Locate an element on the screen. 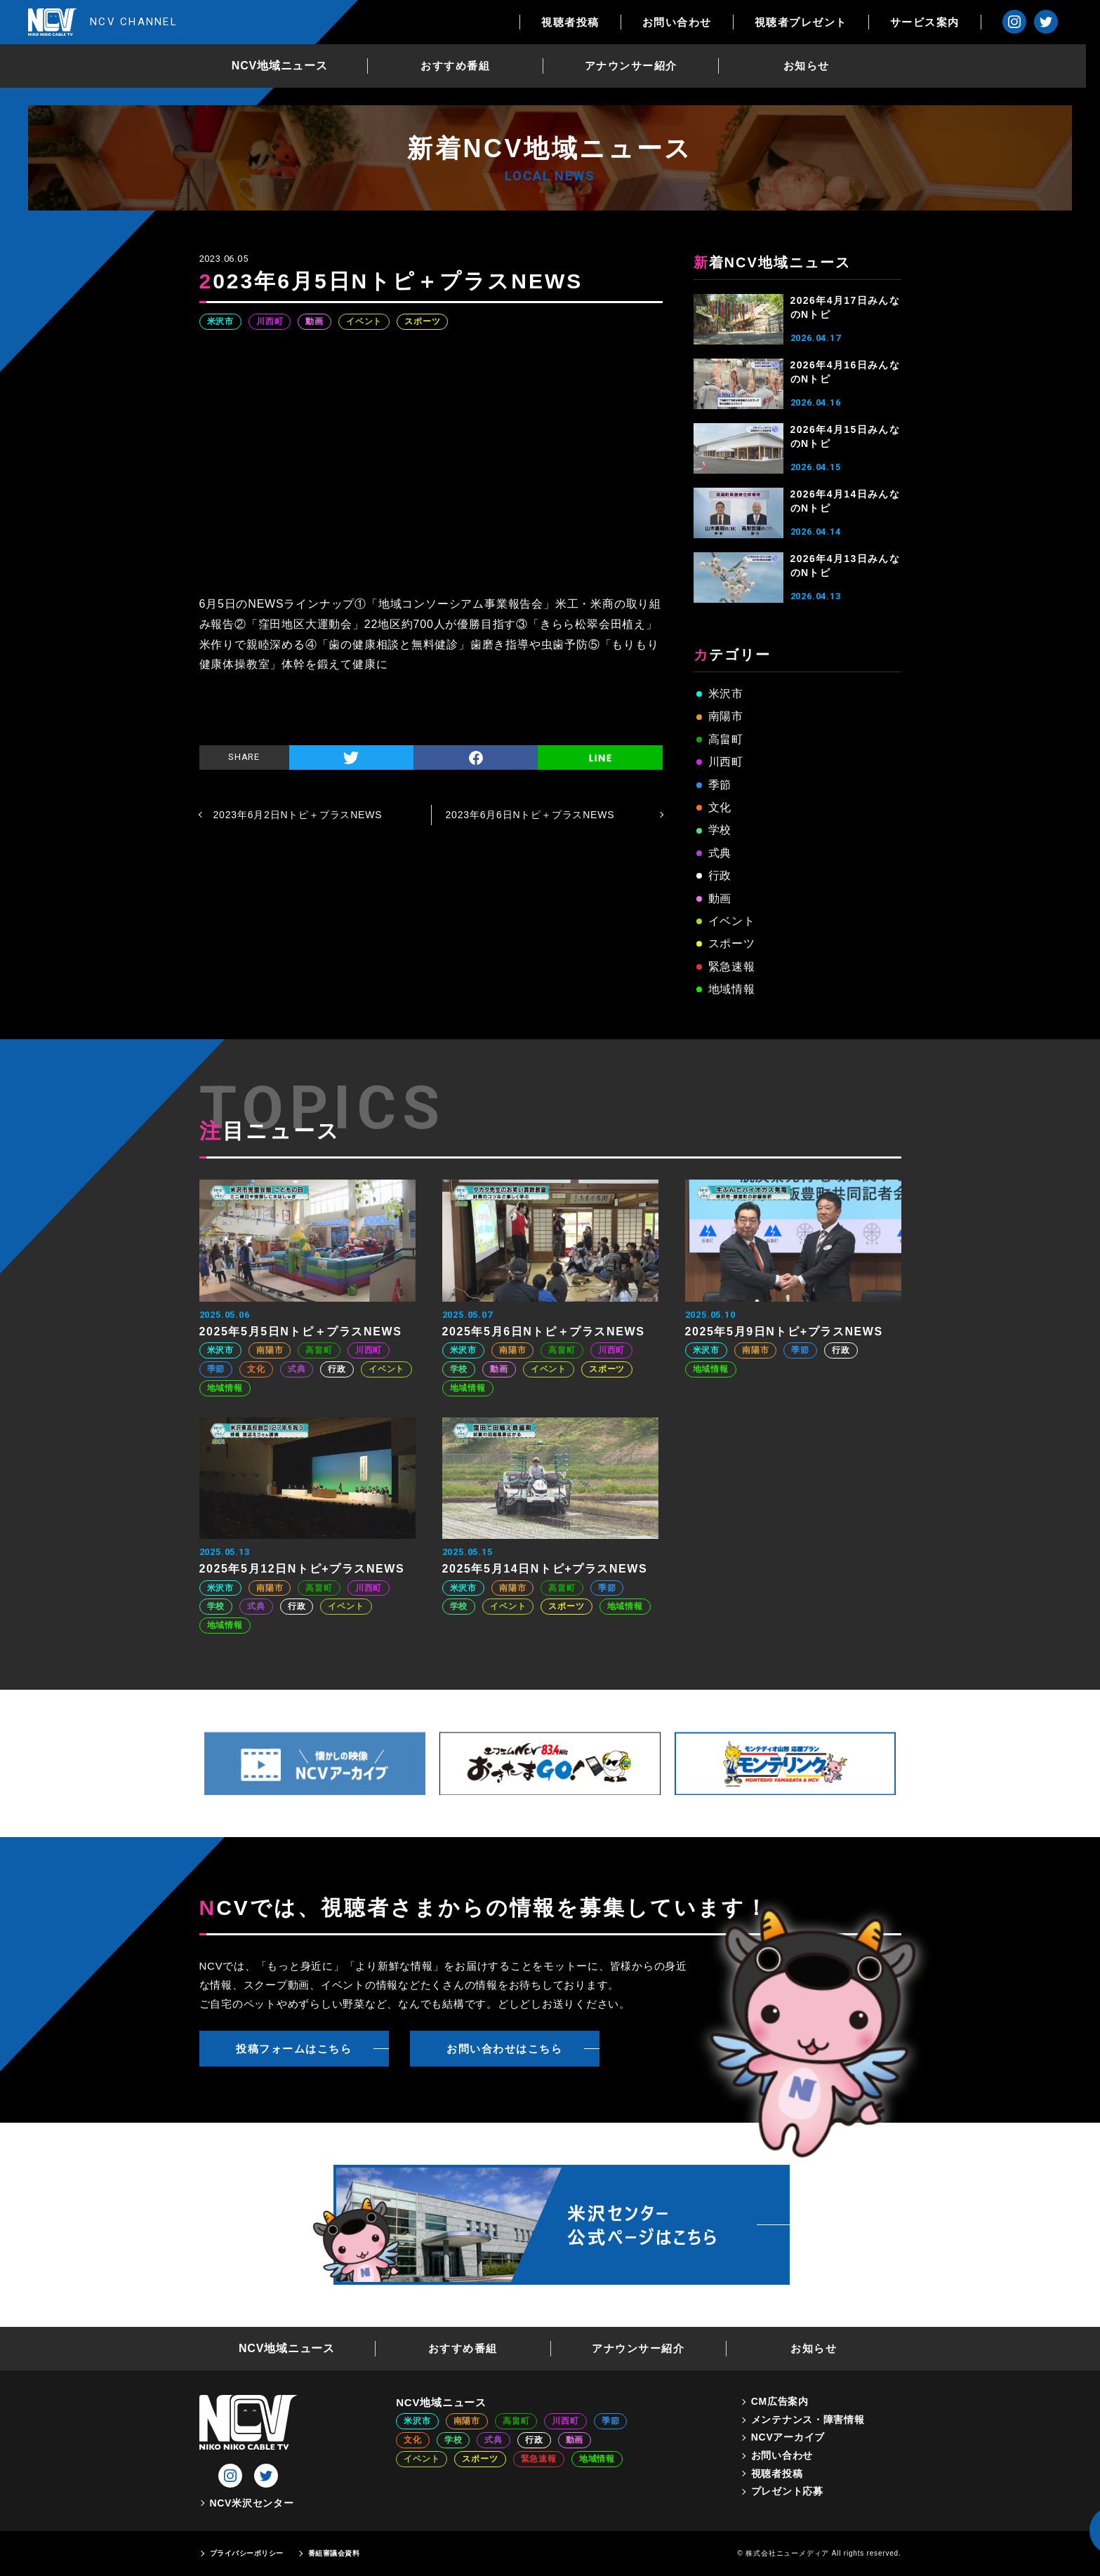  番組審議会資料 is located at coordinates (334, 2553).